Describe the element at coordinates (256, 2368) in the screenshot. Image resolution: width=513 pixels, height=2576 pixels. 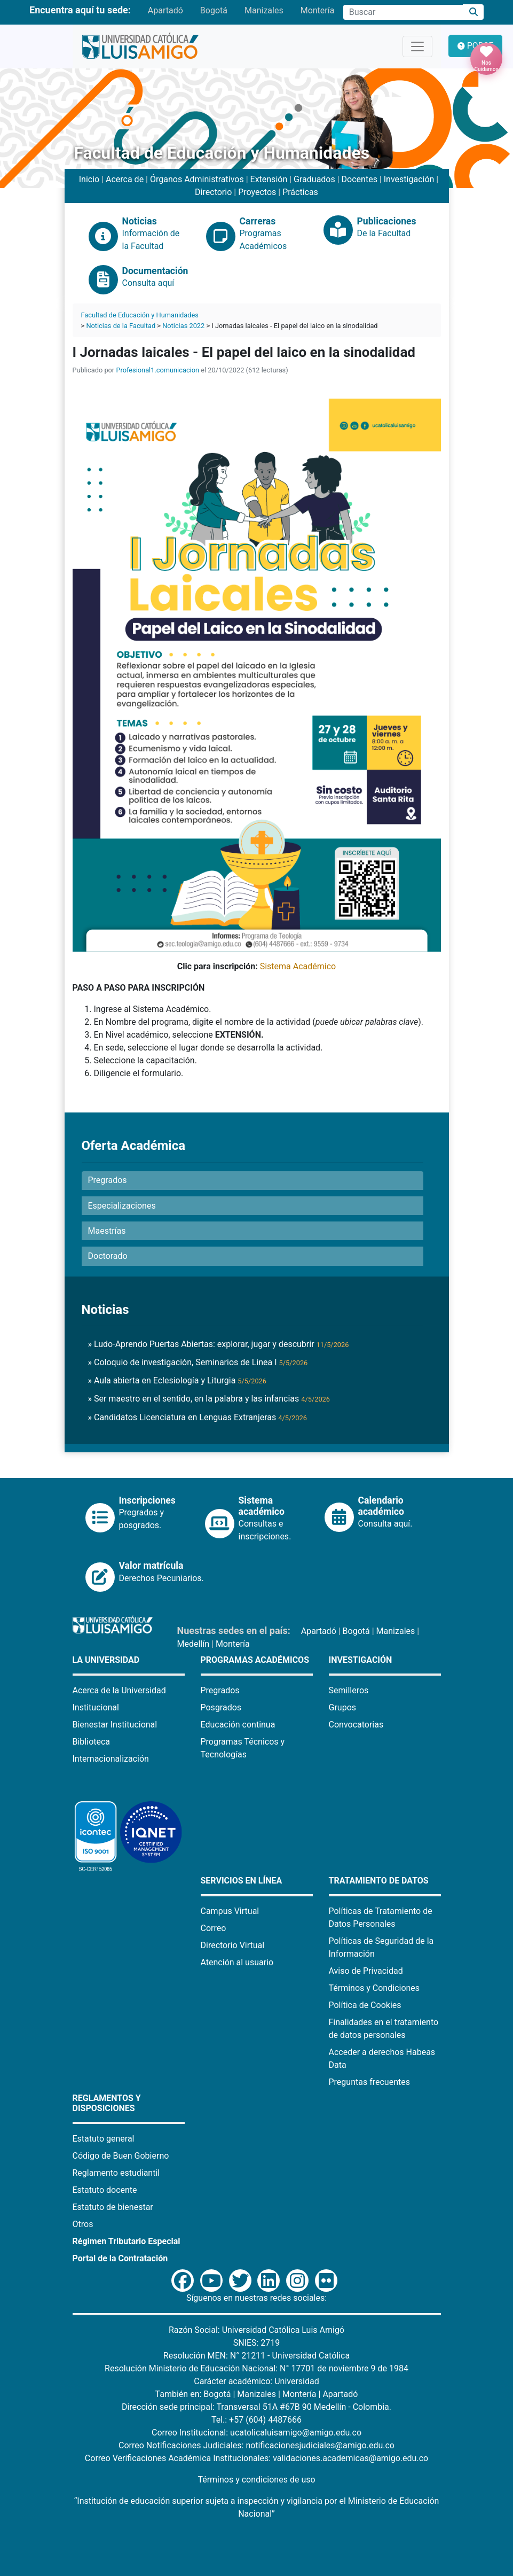
I see `Resolución Ministerio de Educación Nacional: N° 17701 de noviembre 9 de 1984` at that location.